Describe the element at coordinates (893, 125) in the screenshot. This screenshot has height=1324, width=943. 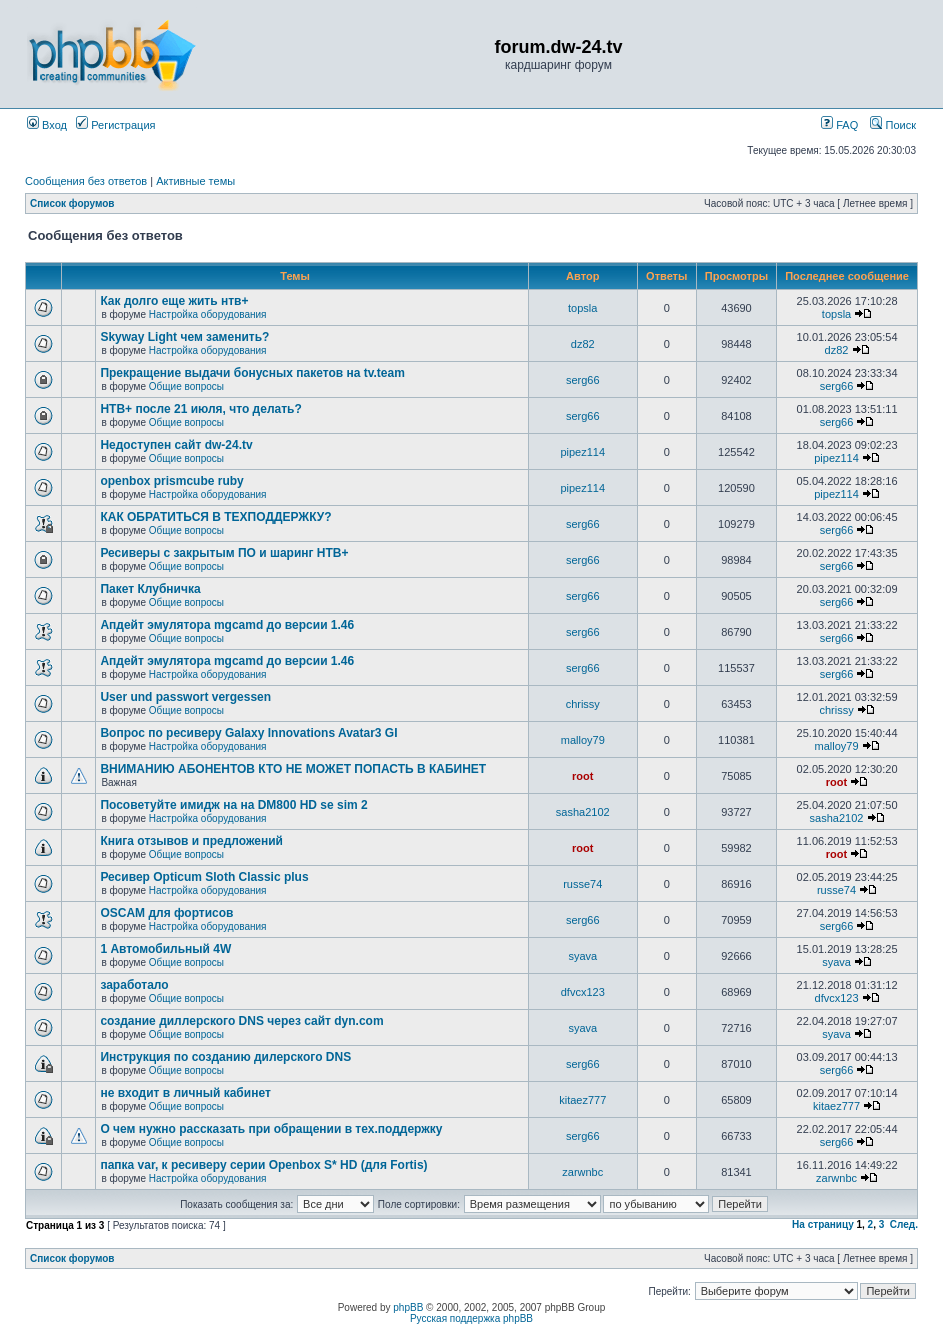
I see `Поиск` at that location.